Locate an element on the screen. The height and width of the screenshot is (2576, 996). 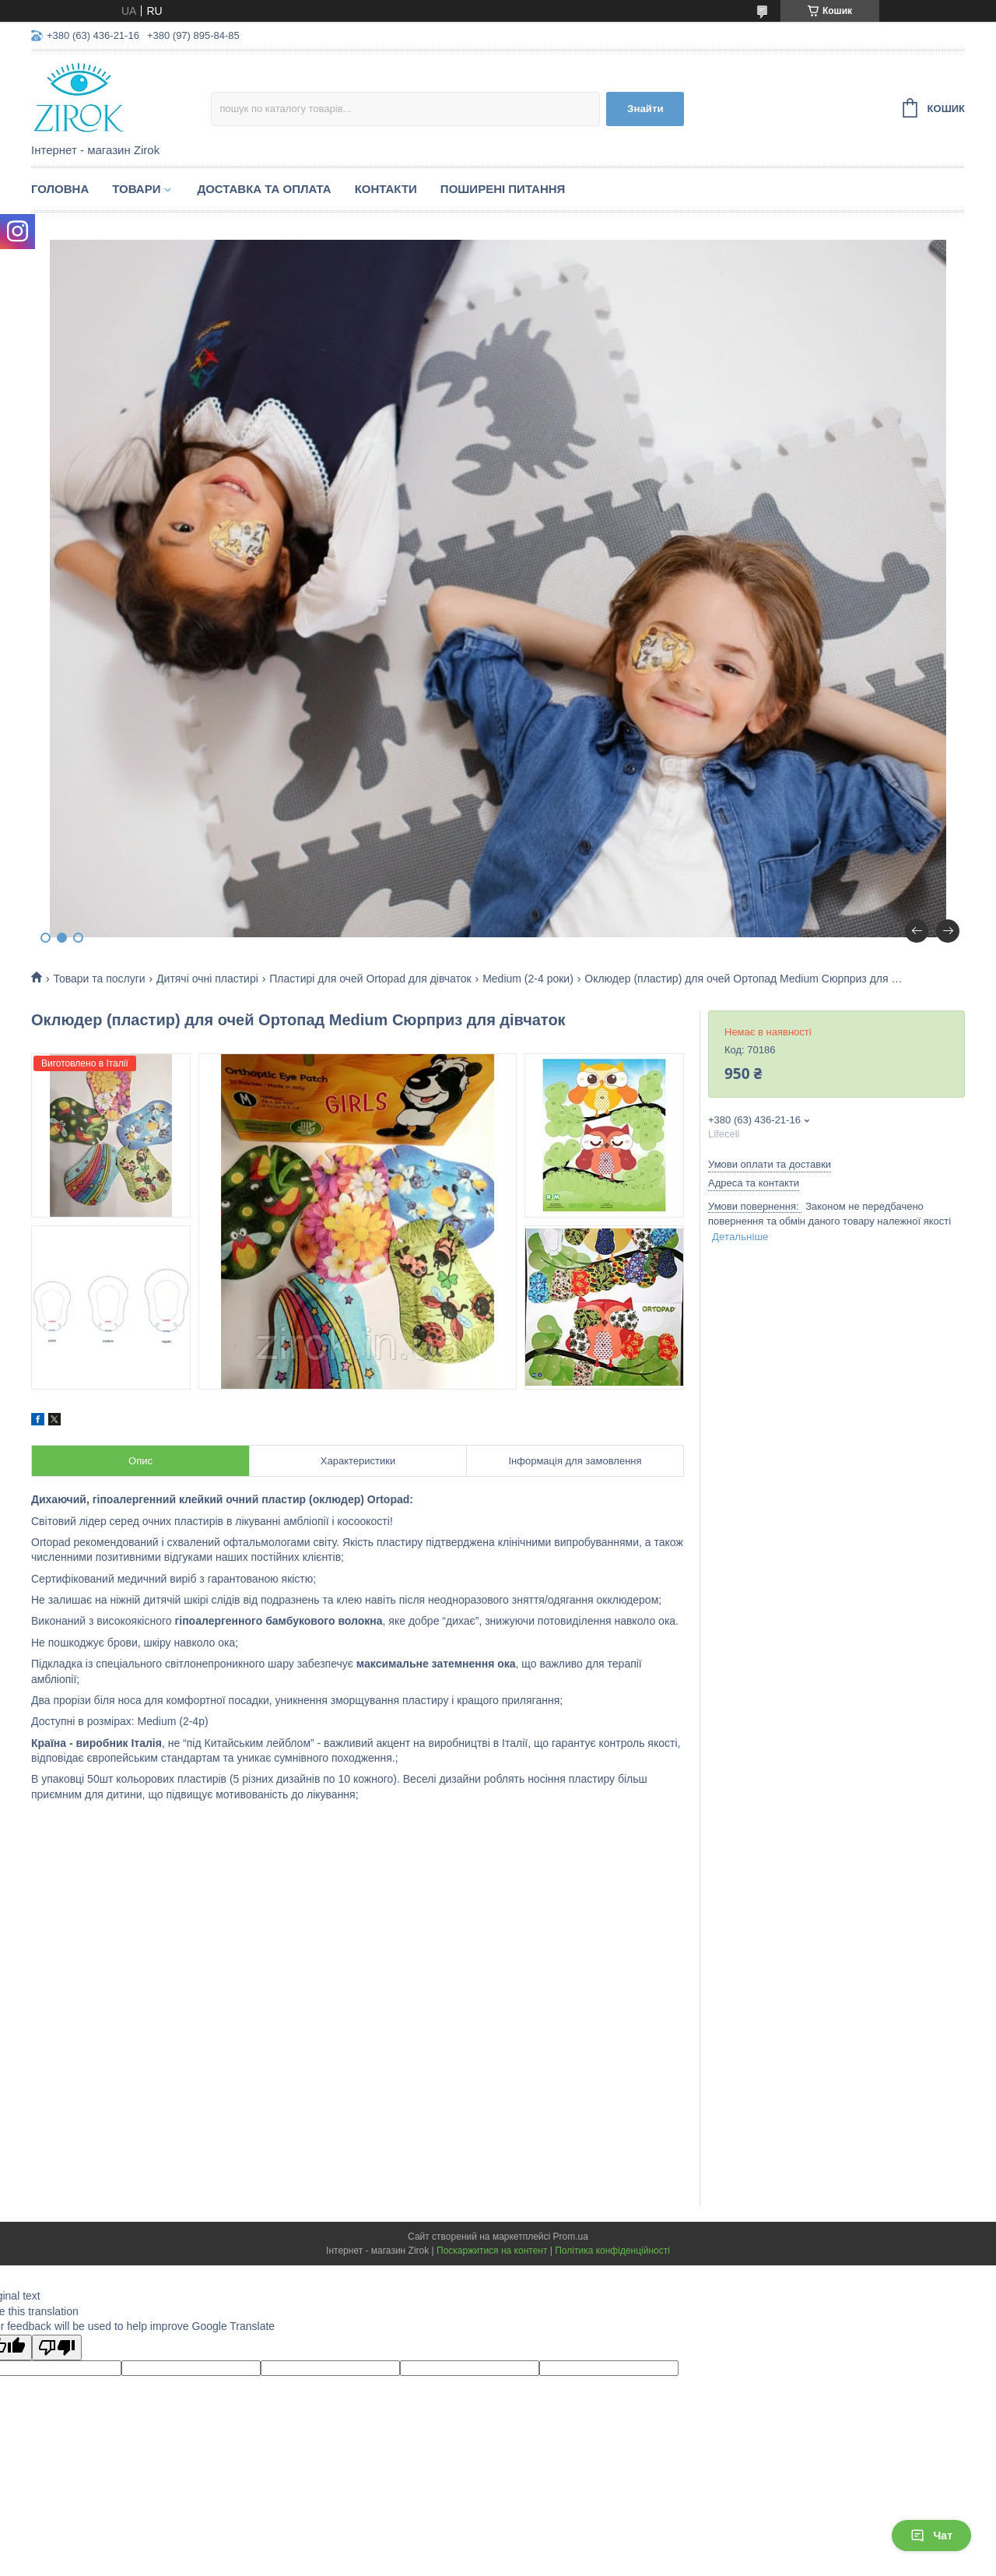
[Poor translation] is located at coordinates (57, 2347).